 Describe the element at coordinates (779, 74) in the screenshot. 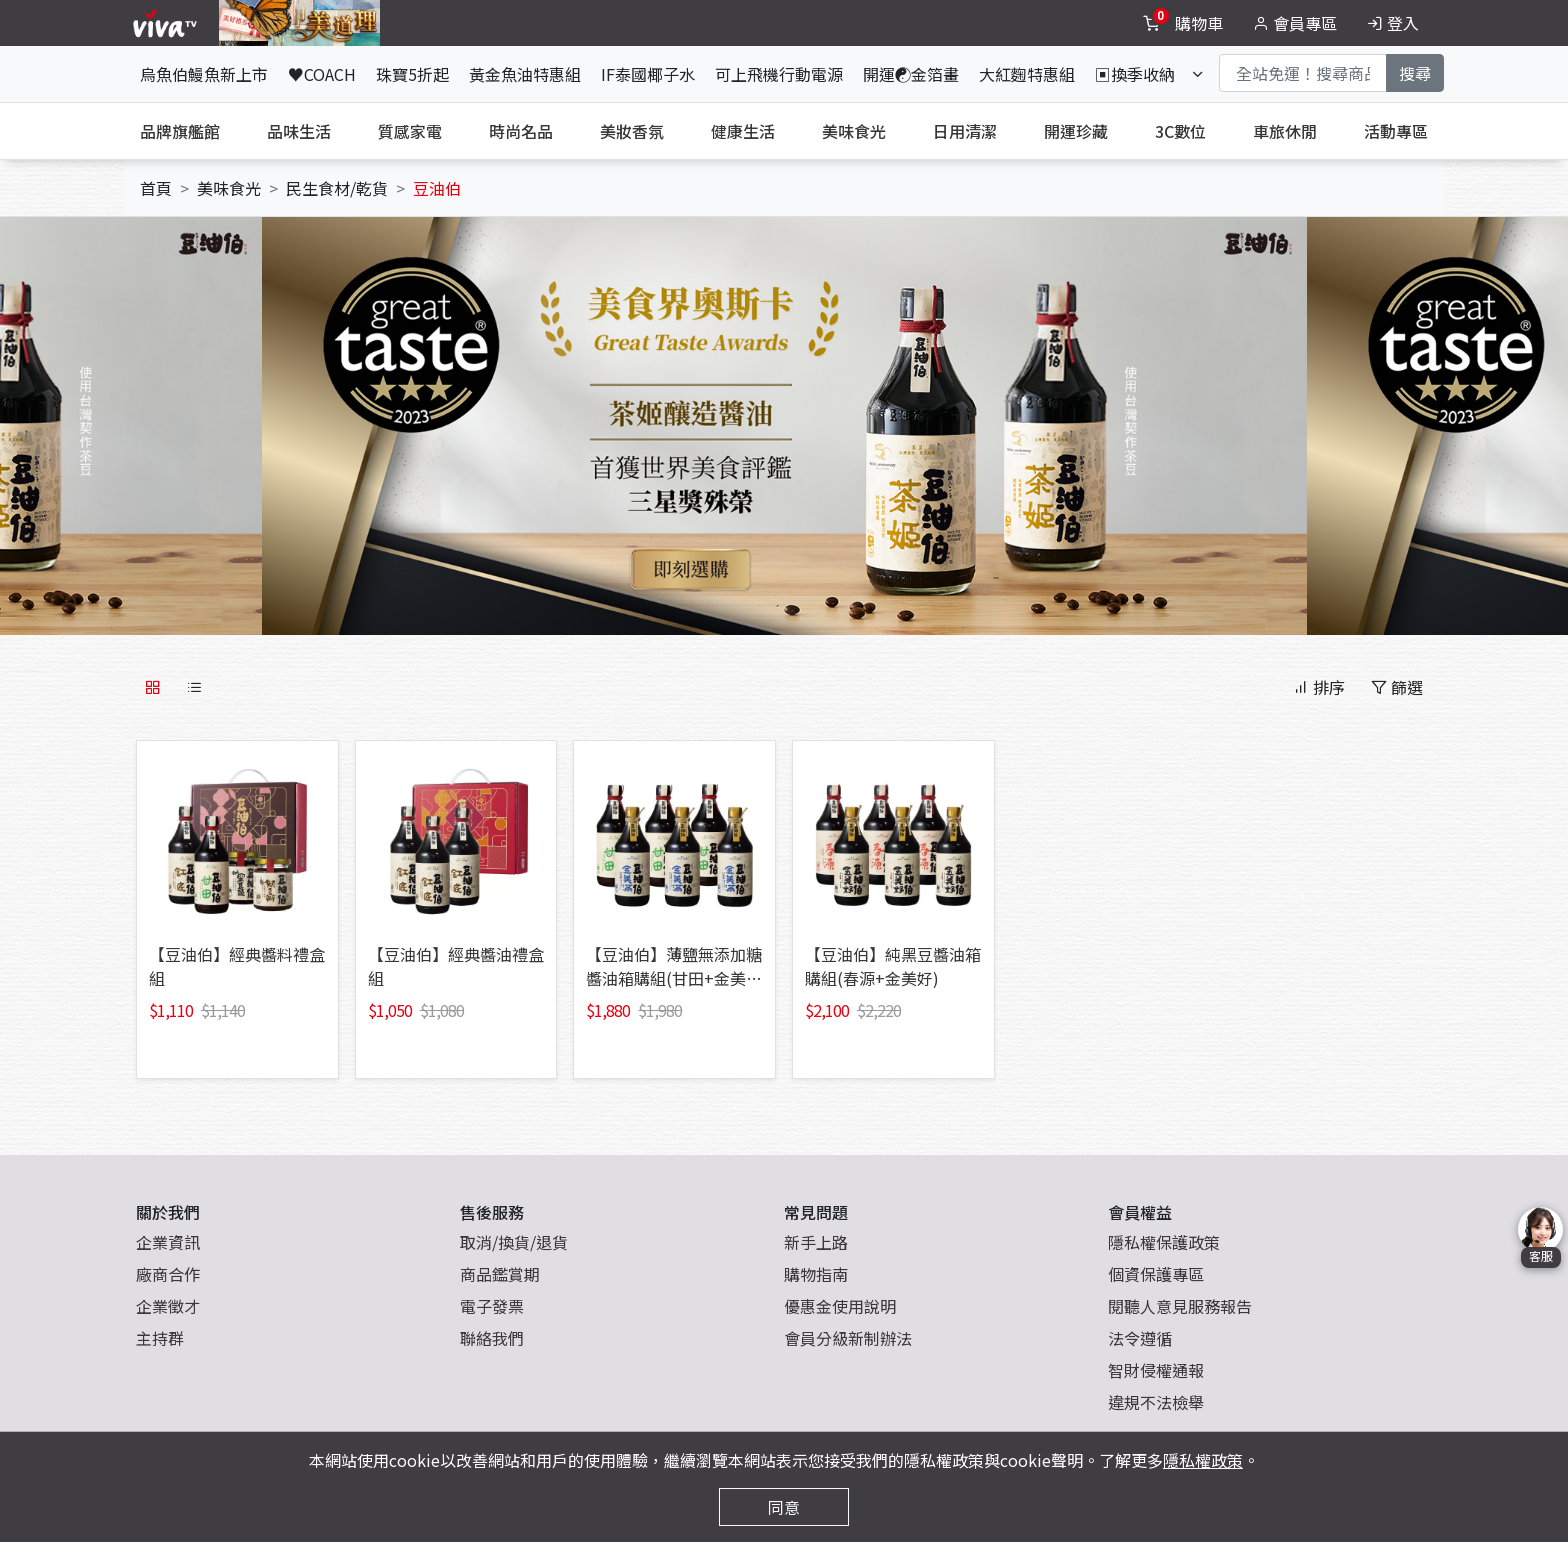

I see `可上飛機行動電源` at that location.